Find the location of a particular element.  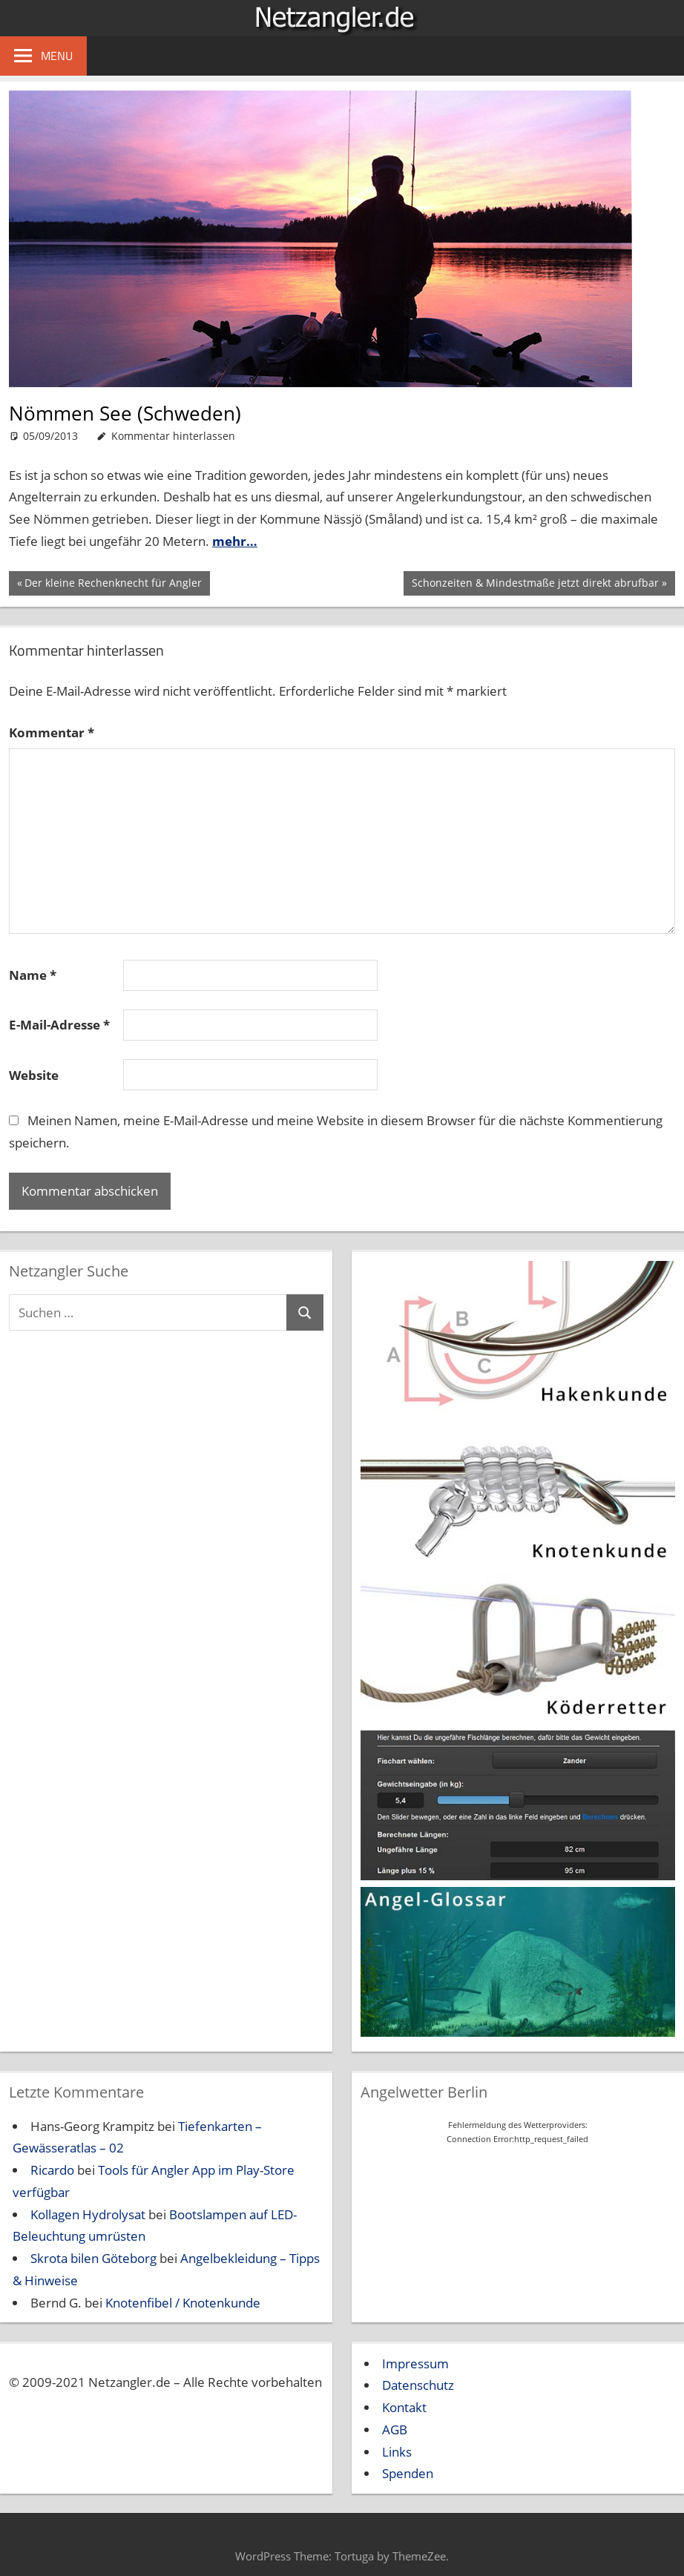

Links is located at coordinates (397, 2451).